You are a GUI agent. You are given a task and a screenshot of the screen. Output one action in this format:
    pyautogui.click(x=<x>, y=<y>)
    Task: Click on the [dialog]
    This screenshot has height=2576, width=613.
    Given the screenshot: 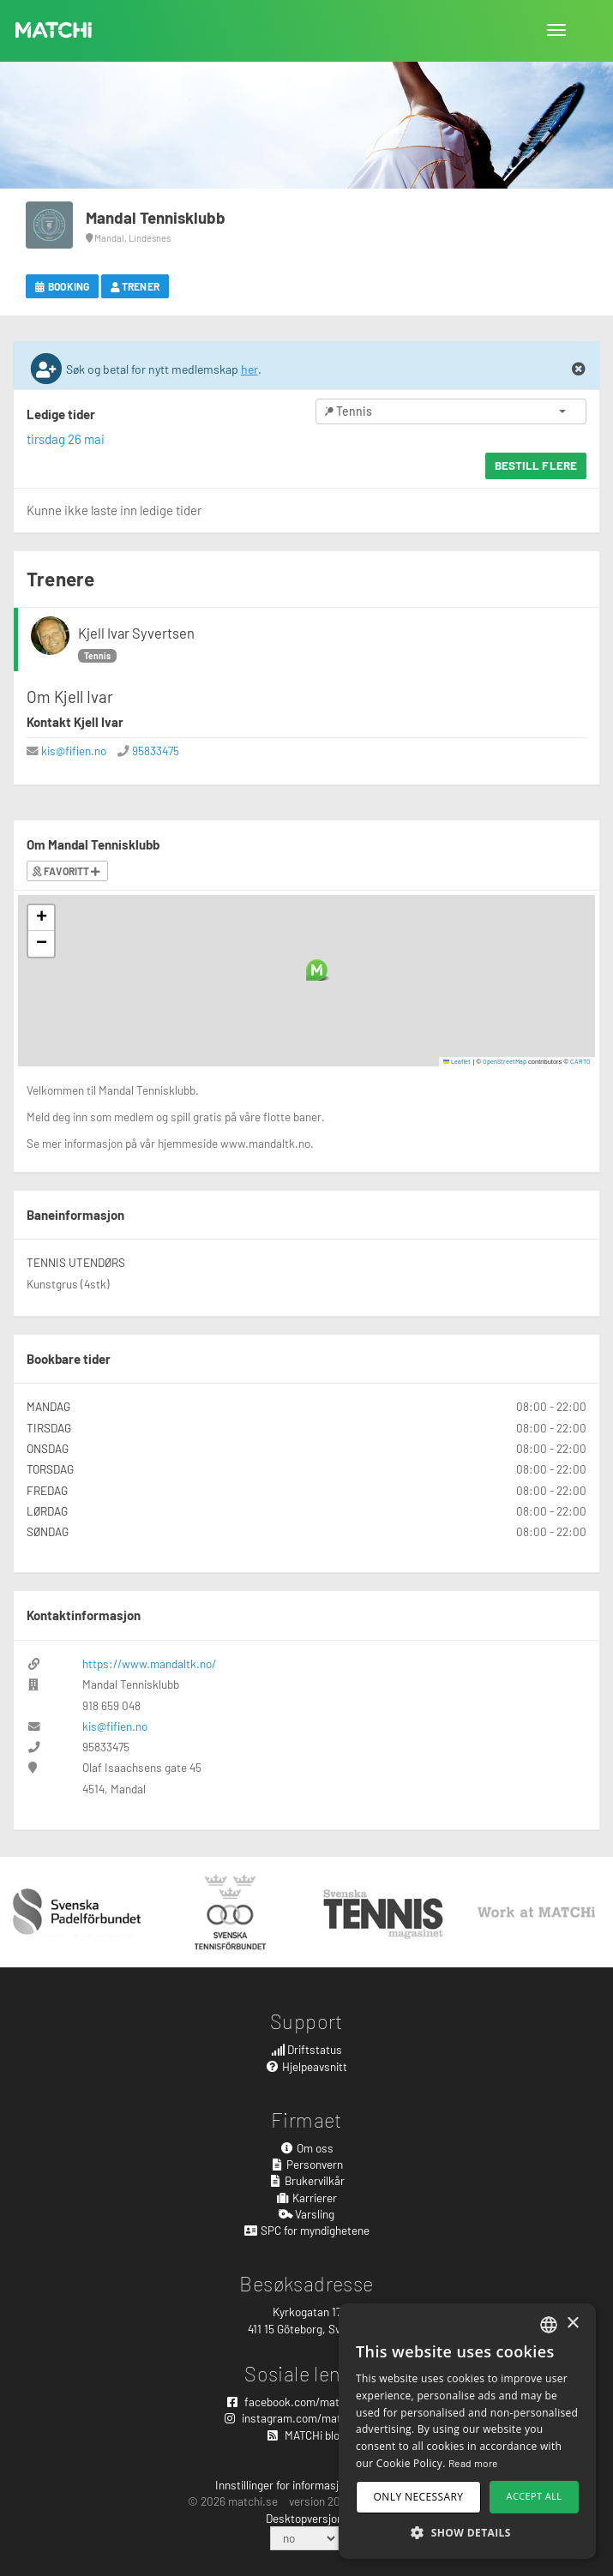 What is the action you would take?
    pyautogui.click(x=467, y=2431)
    